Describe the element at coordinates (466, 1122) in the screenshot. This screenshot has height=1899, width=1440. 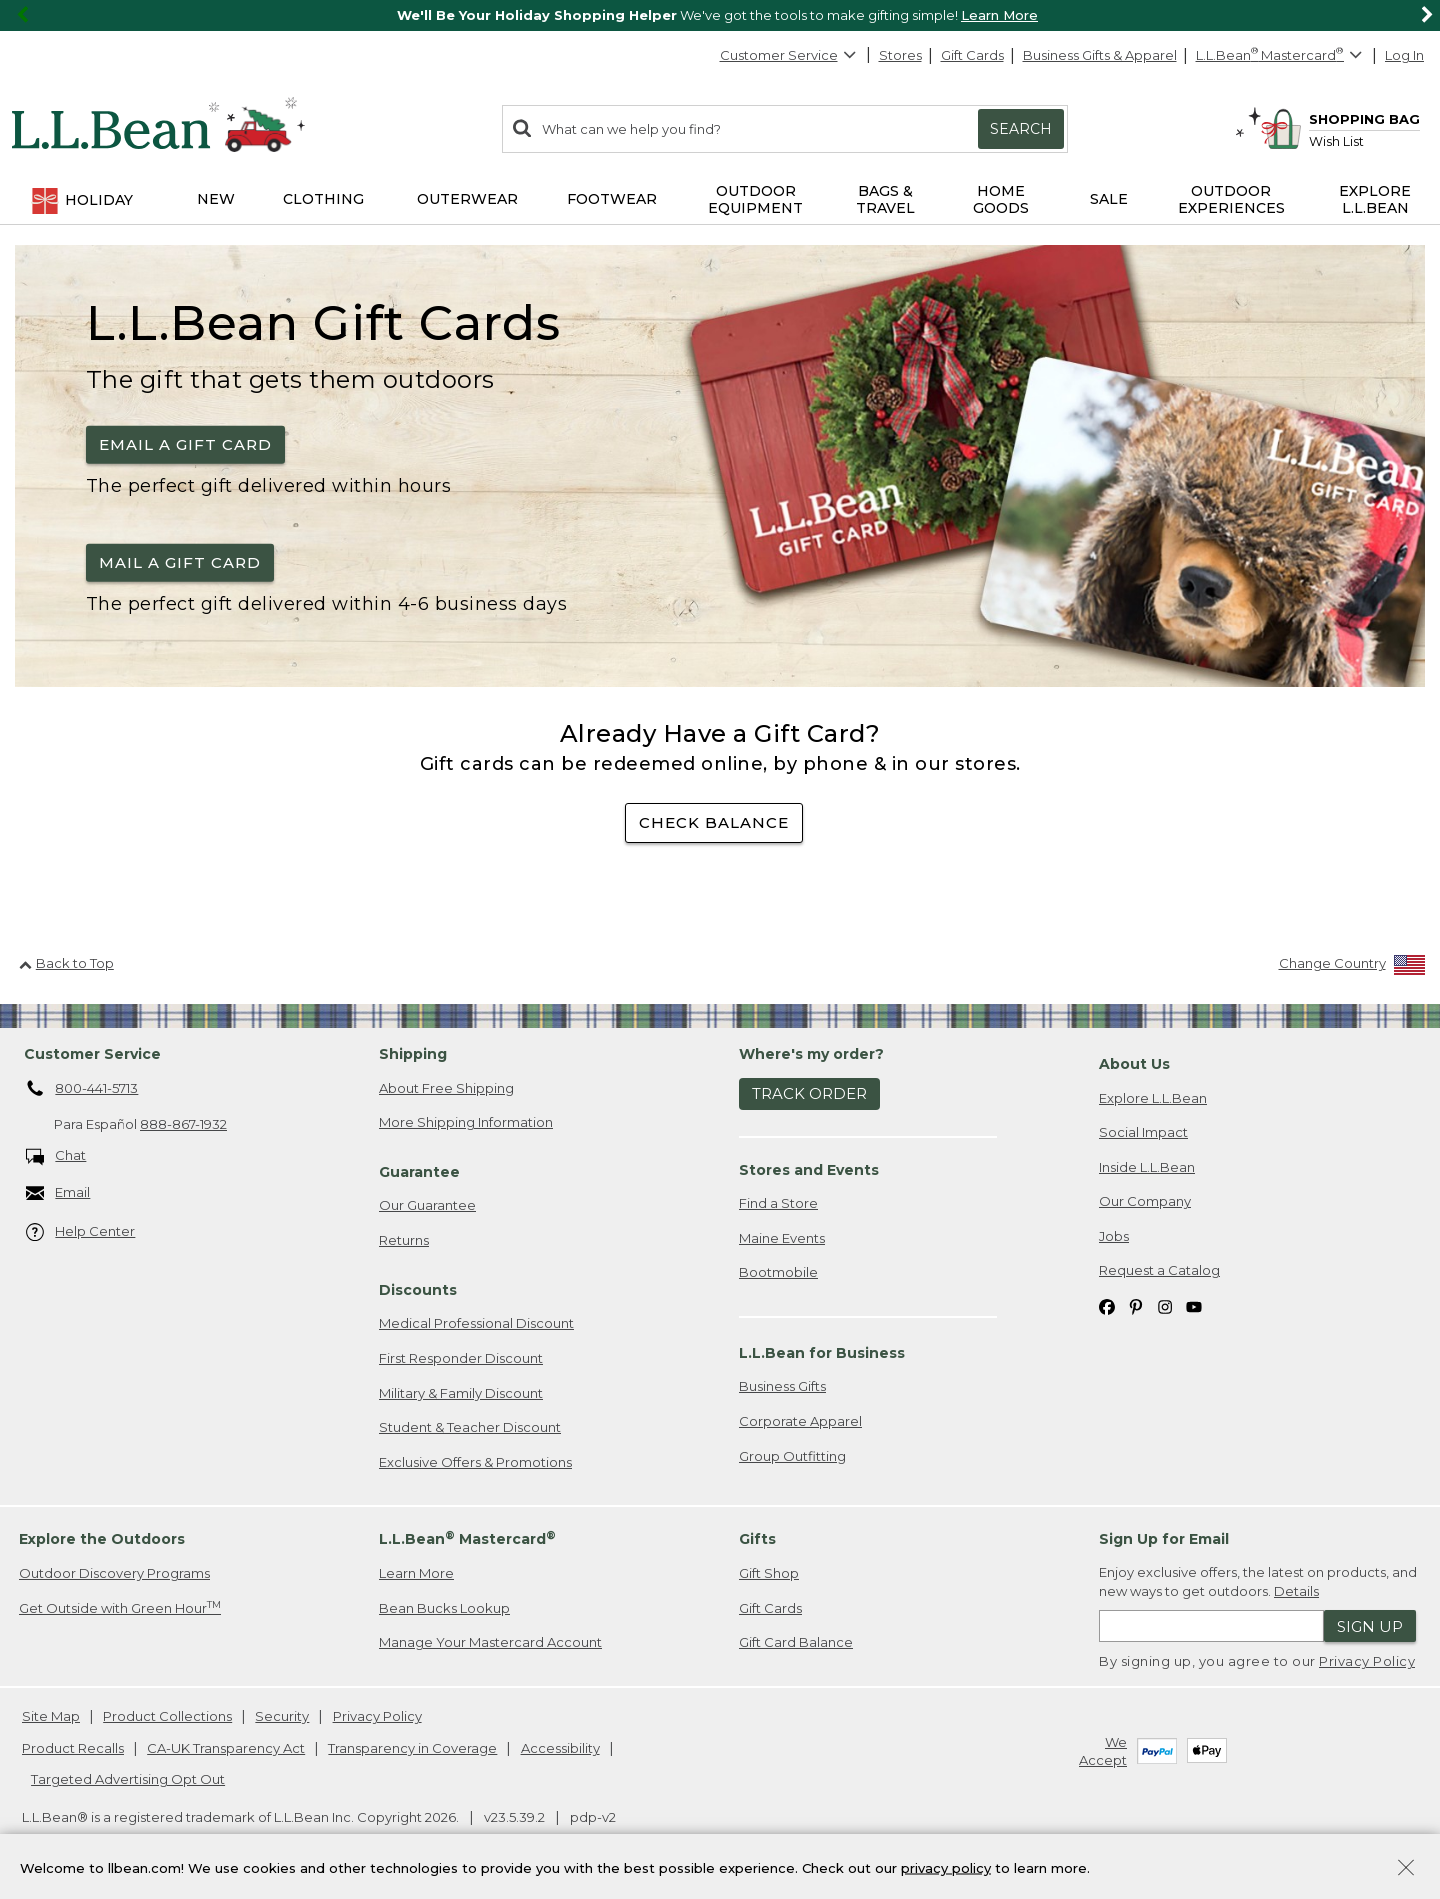
I see `More Shipping Information` at that location.